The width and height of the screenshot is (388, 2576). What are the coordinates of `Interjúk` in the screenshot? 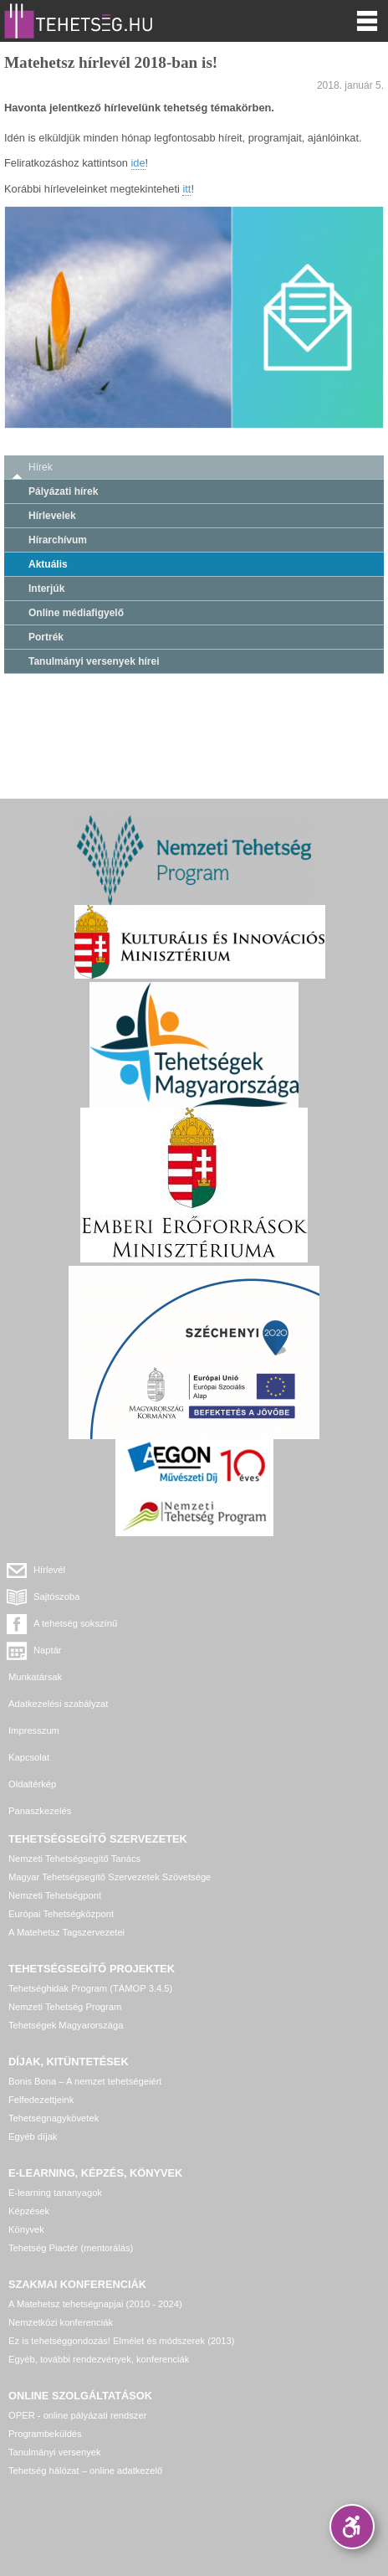 It's located at (46, 588).